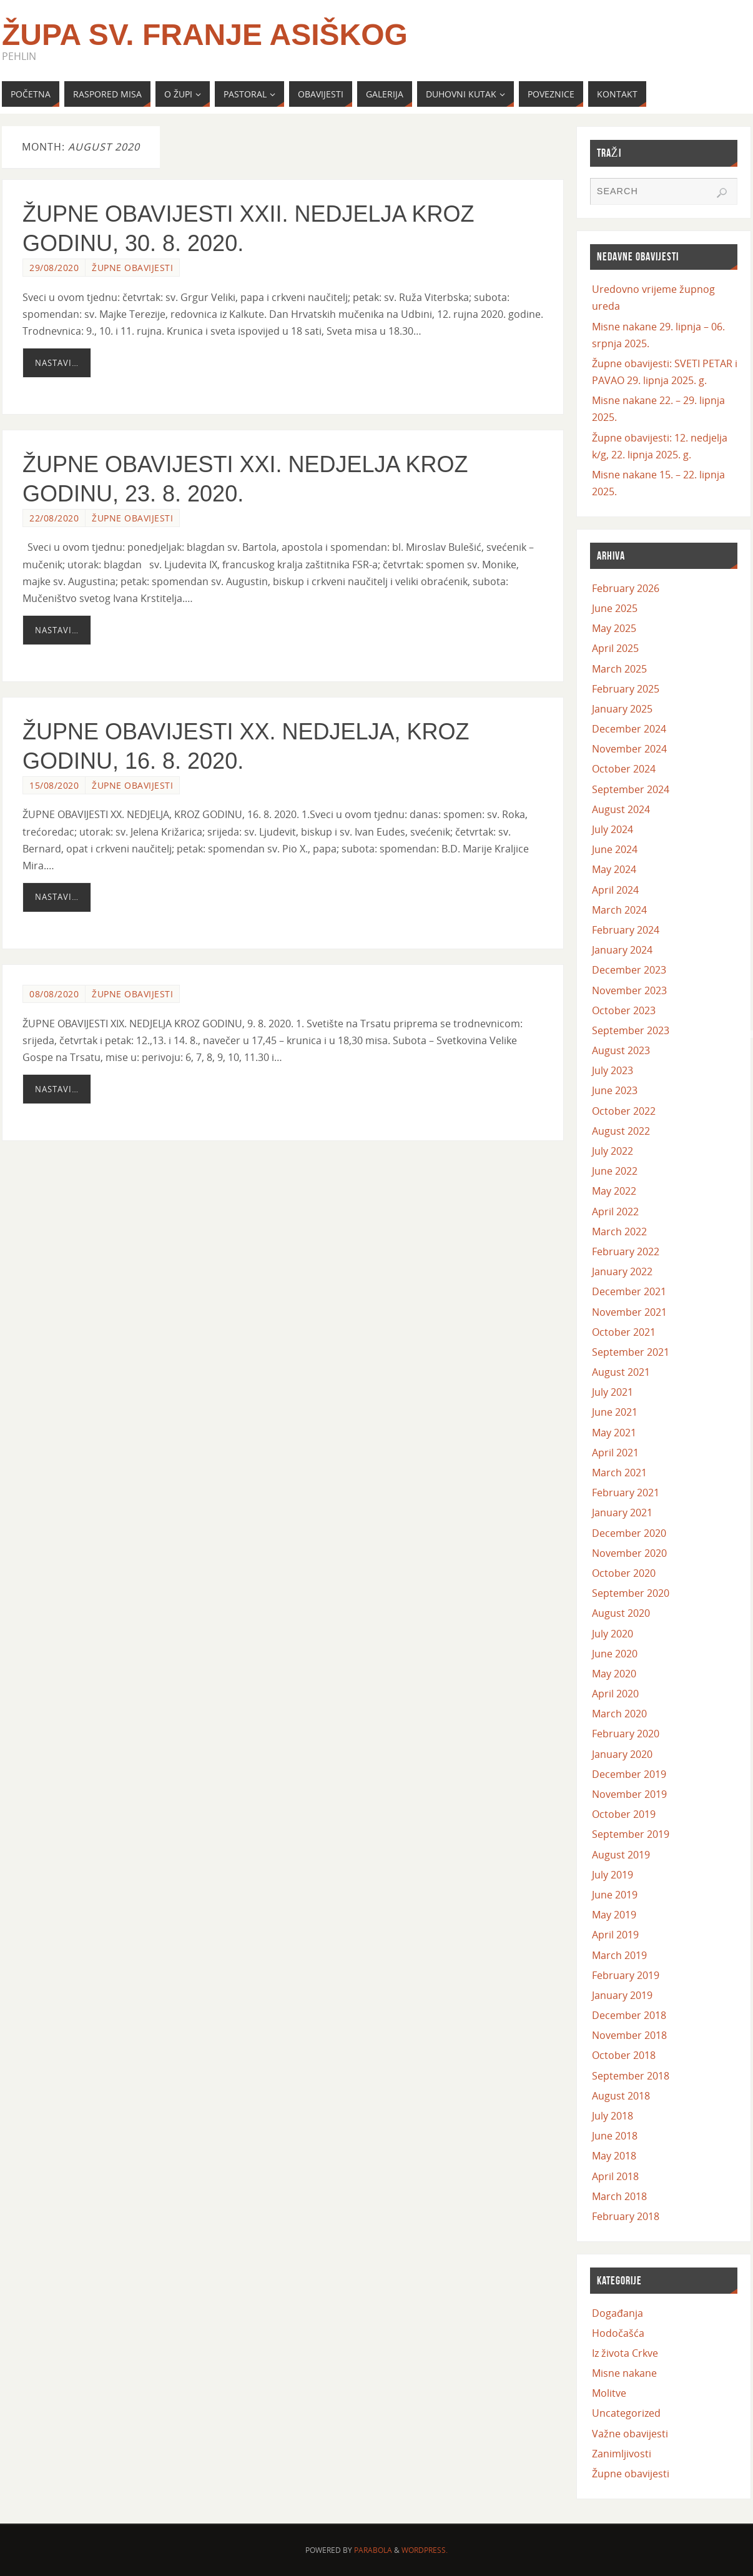 The width and height of the screenshot is (753, 2576). Describe the element at coordinates (614, 869) in the screenshot. I see `May 2024` at that location.